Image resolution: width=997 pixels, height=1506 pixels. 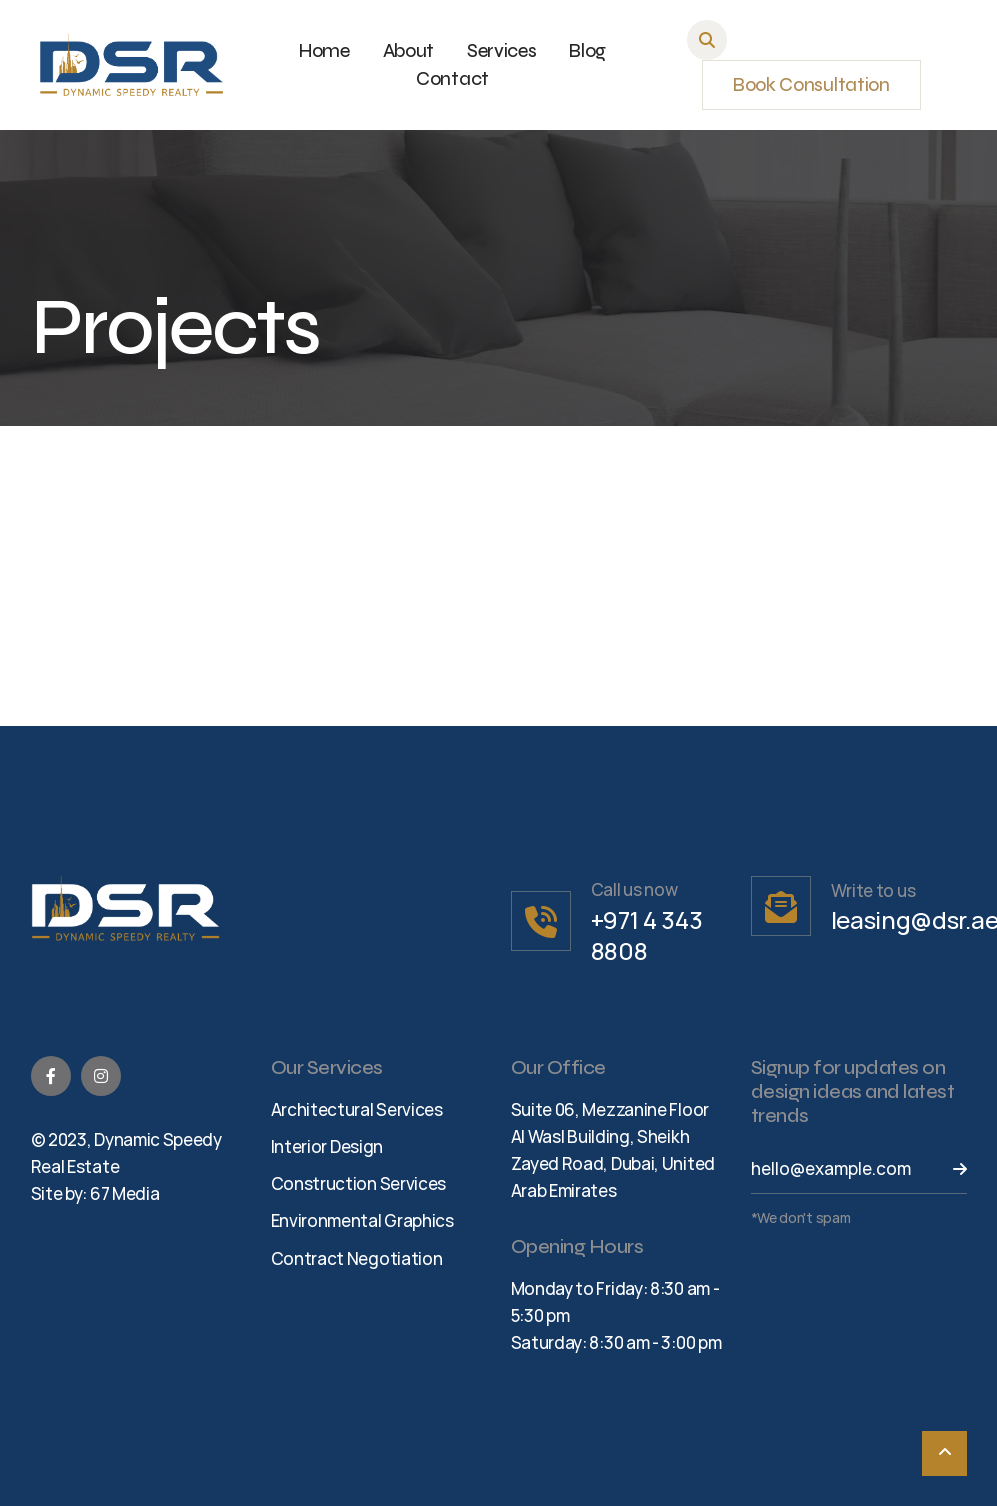 What do you see at coordinates (324, 51) in the screenshot?
I see `Home` at bounding box center [324, 51].